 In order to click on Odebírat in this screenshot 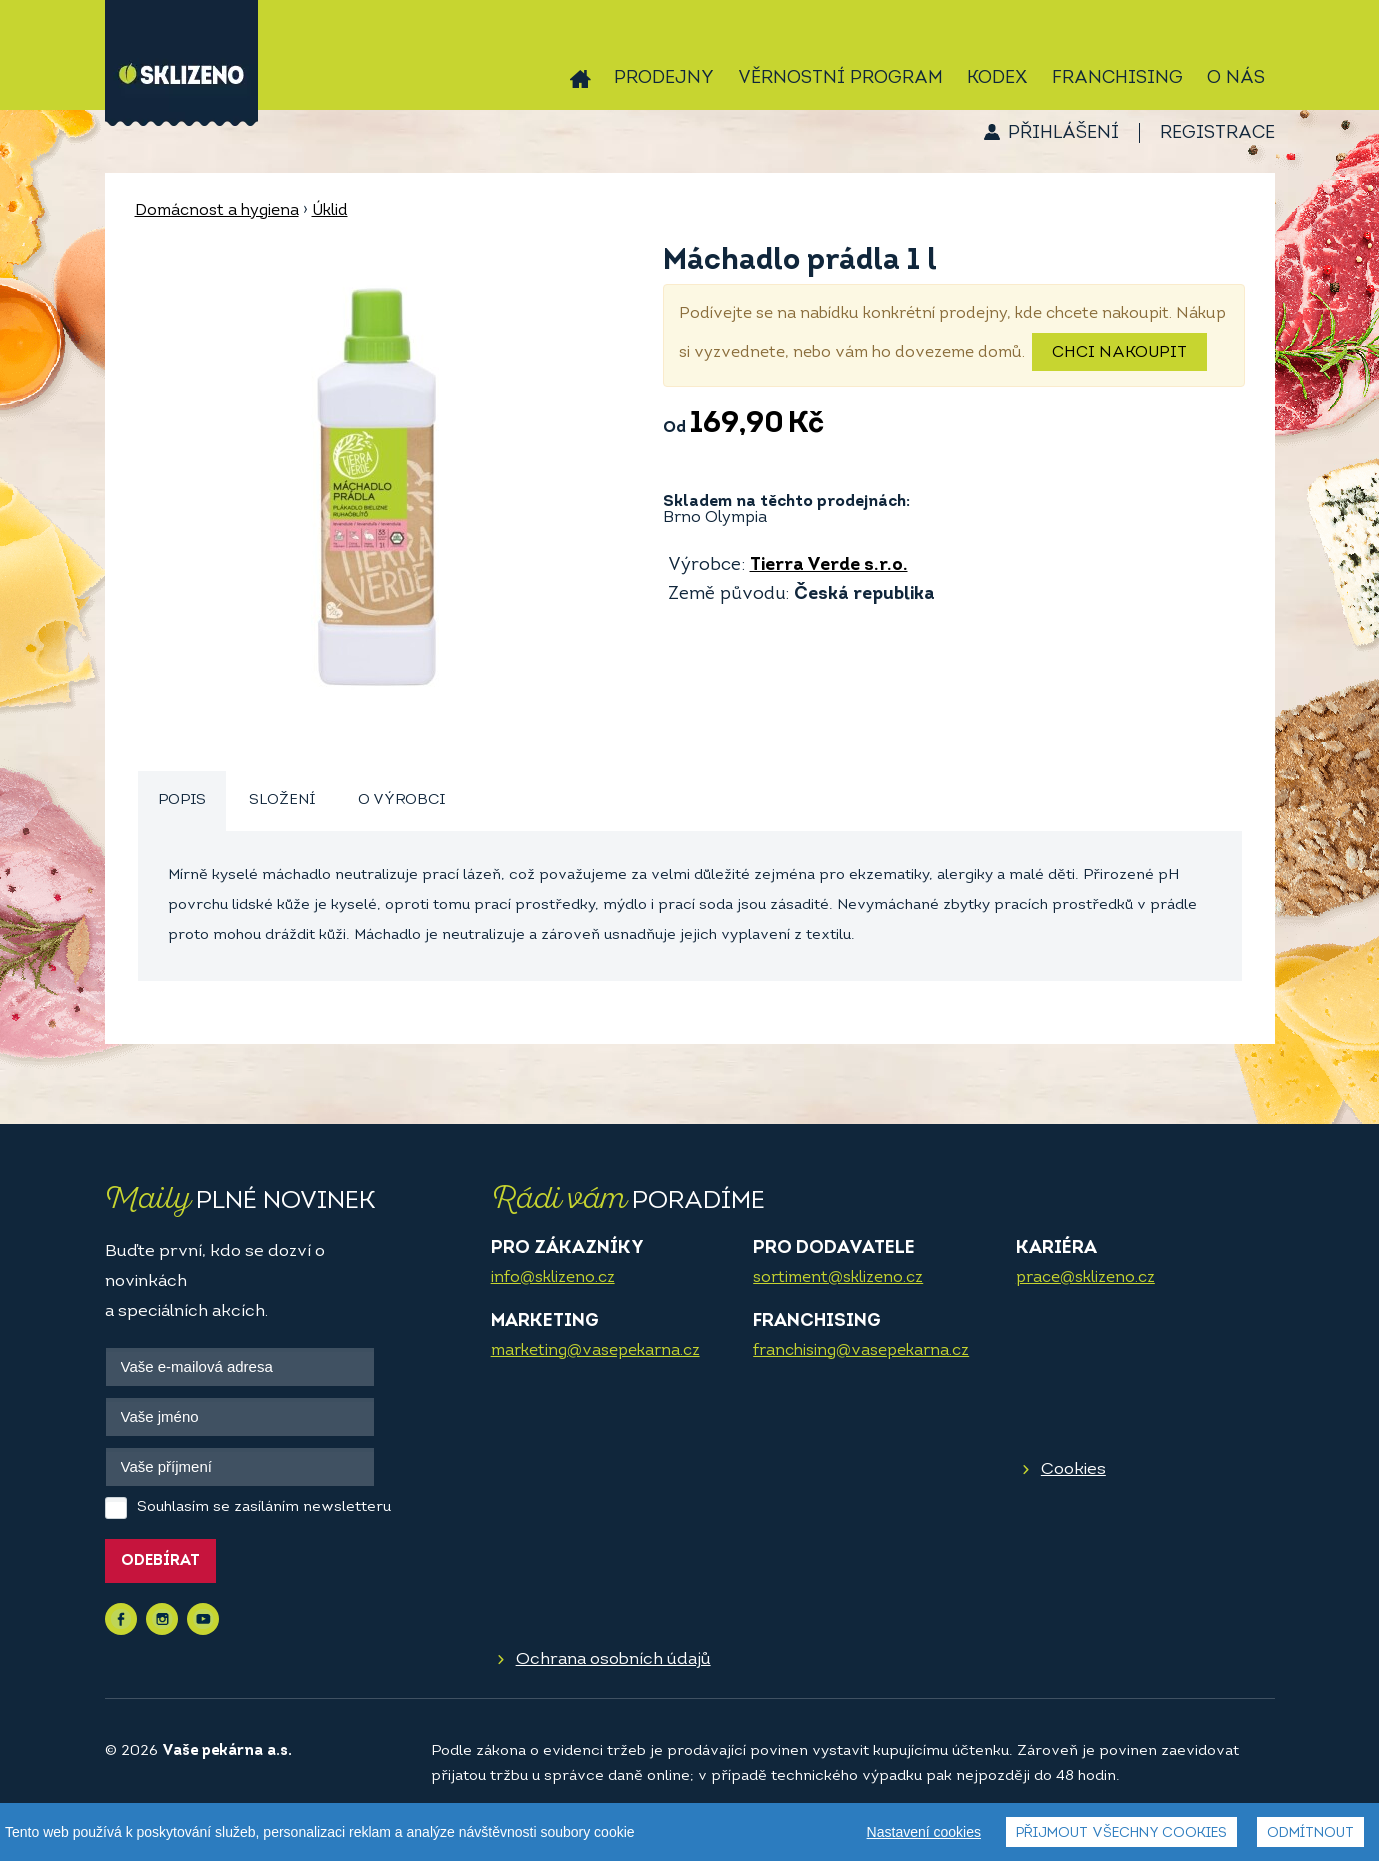, I will do `click(160, 1561)`.